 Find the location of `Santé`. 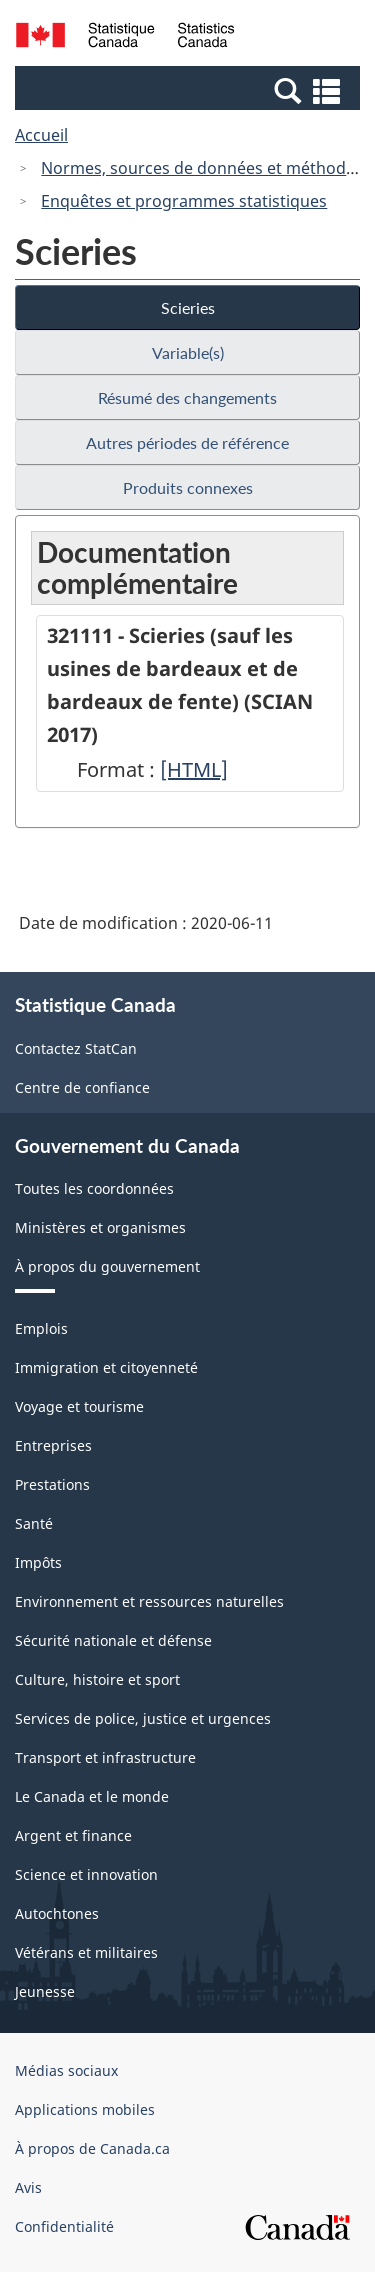

Santé is located at coordinates (34, 1523).